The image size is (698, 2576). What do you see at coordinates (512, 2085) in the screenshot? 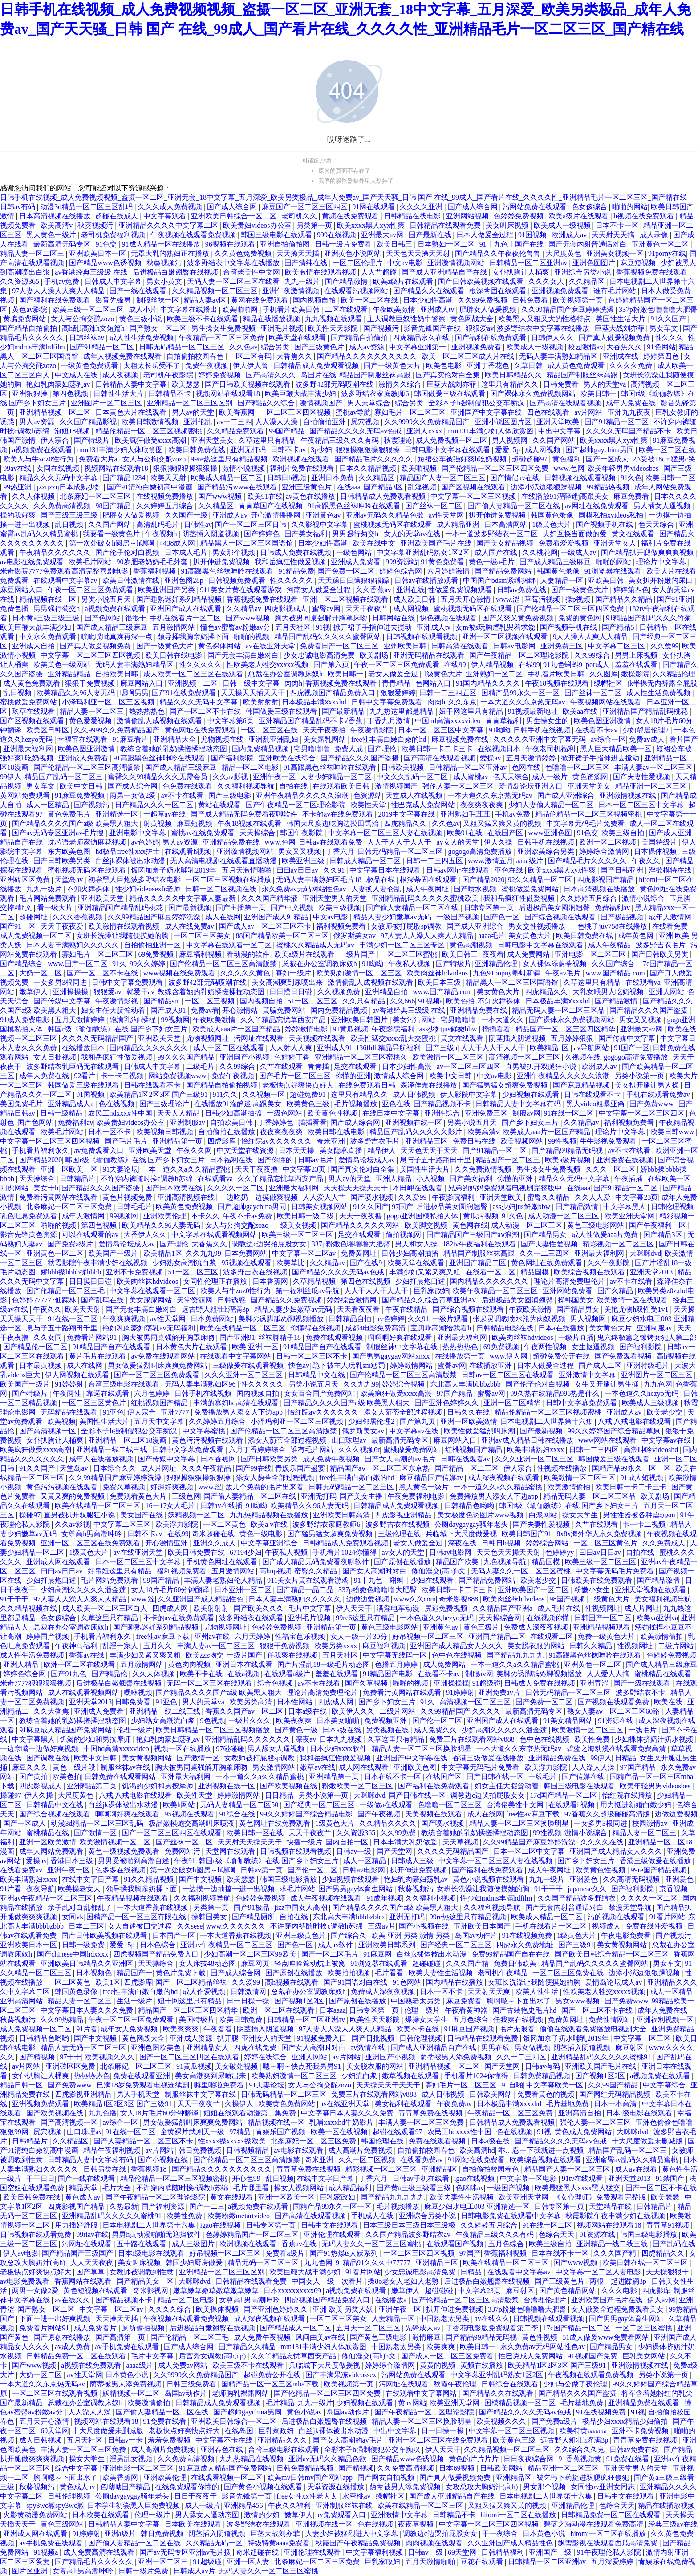
I see `91自啪` at bounding box center [512, 2085].